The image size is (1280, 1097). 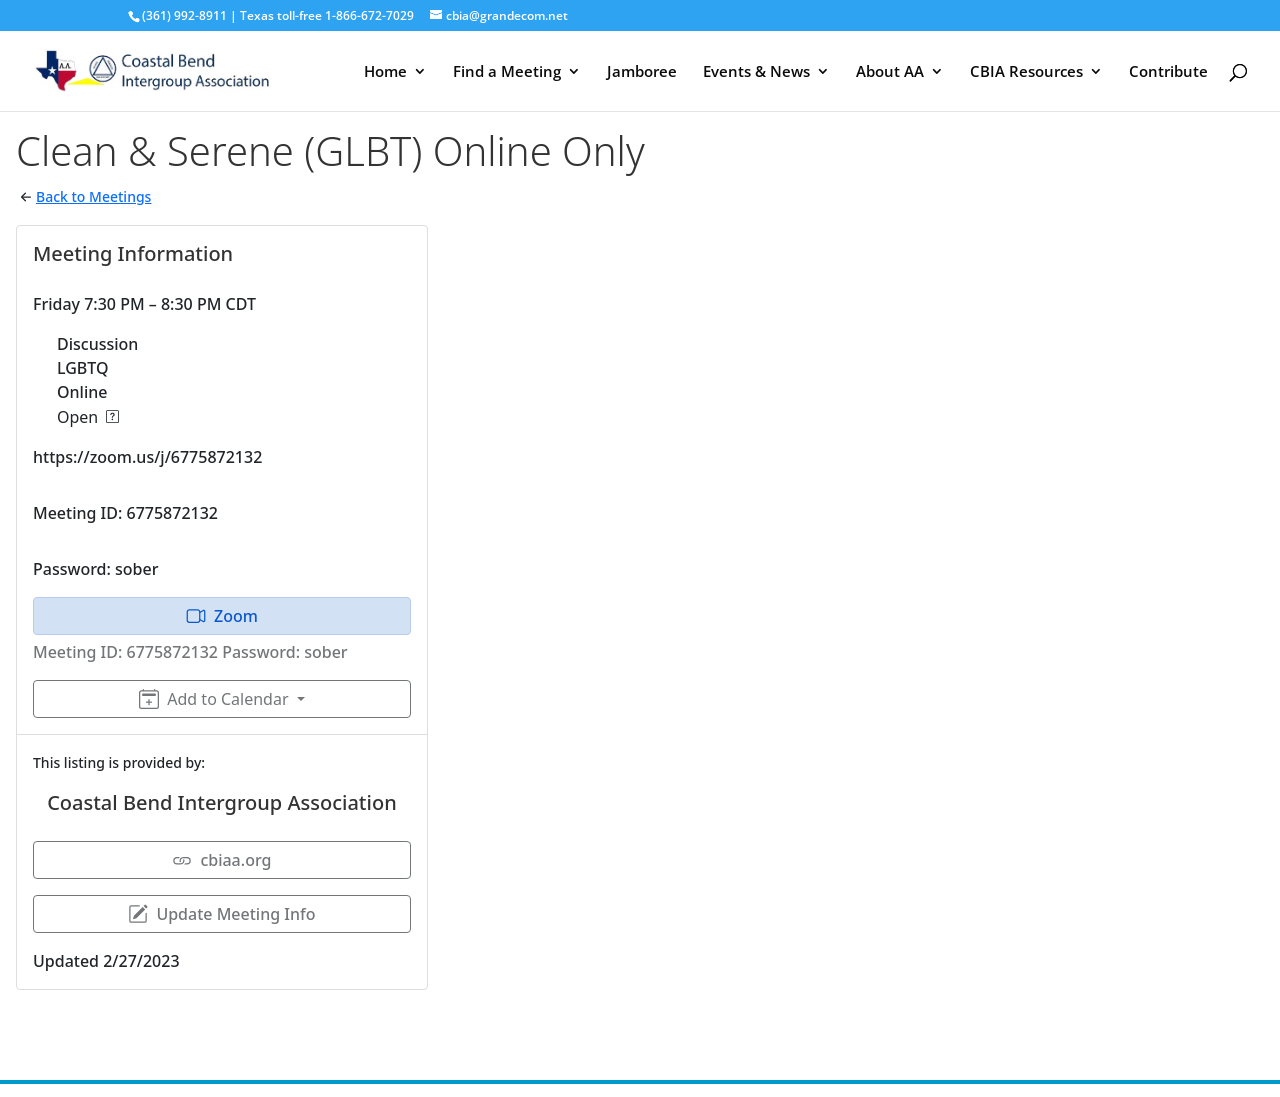 What do you see at coordinates (221, 860) in the screenshot?
I see `cbiaa.org` at bounding box center [221, 860].